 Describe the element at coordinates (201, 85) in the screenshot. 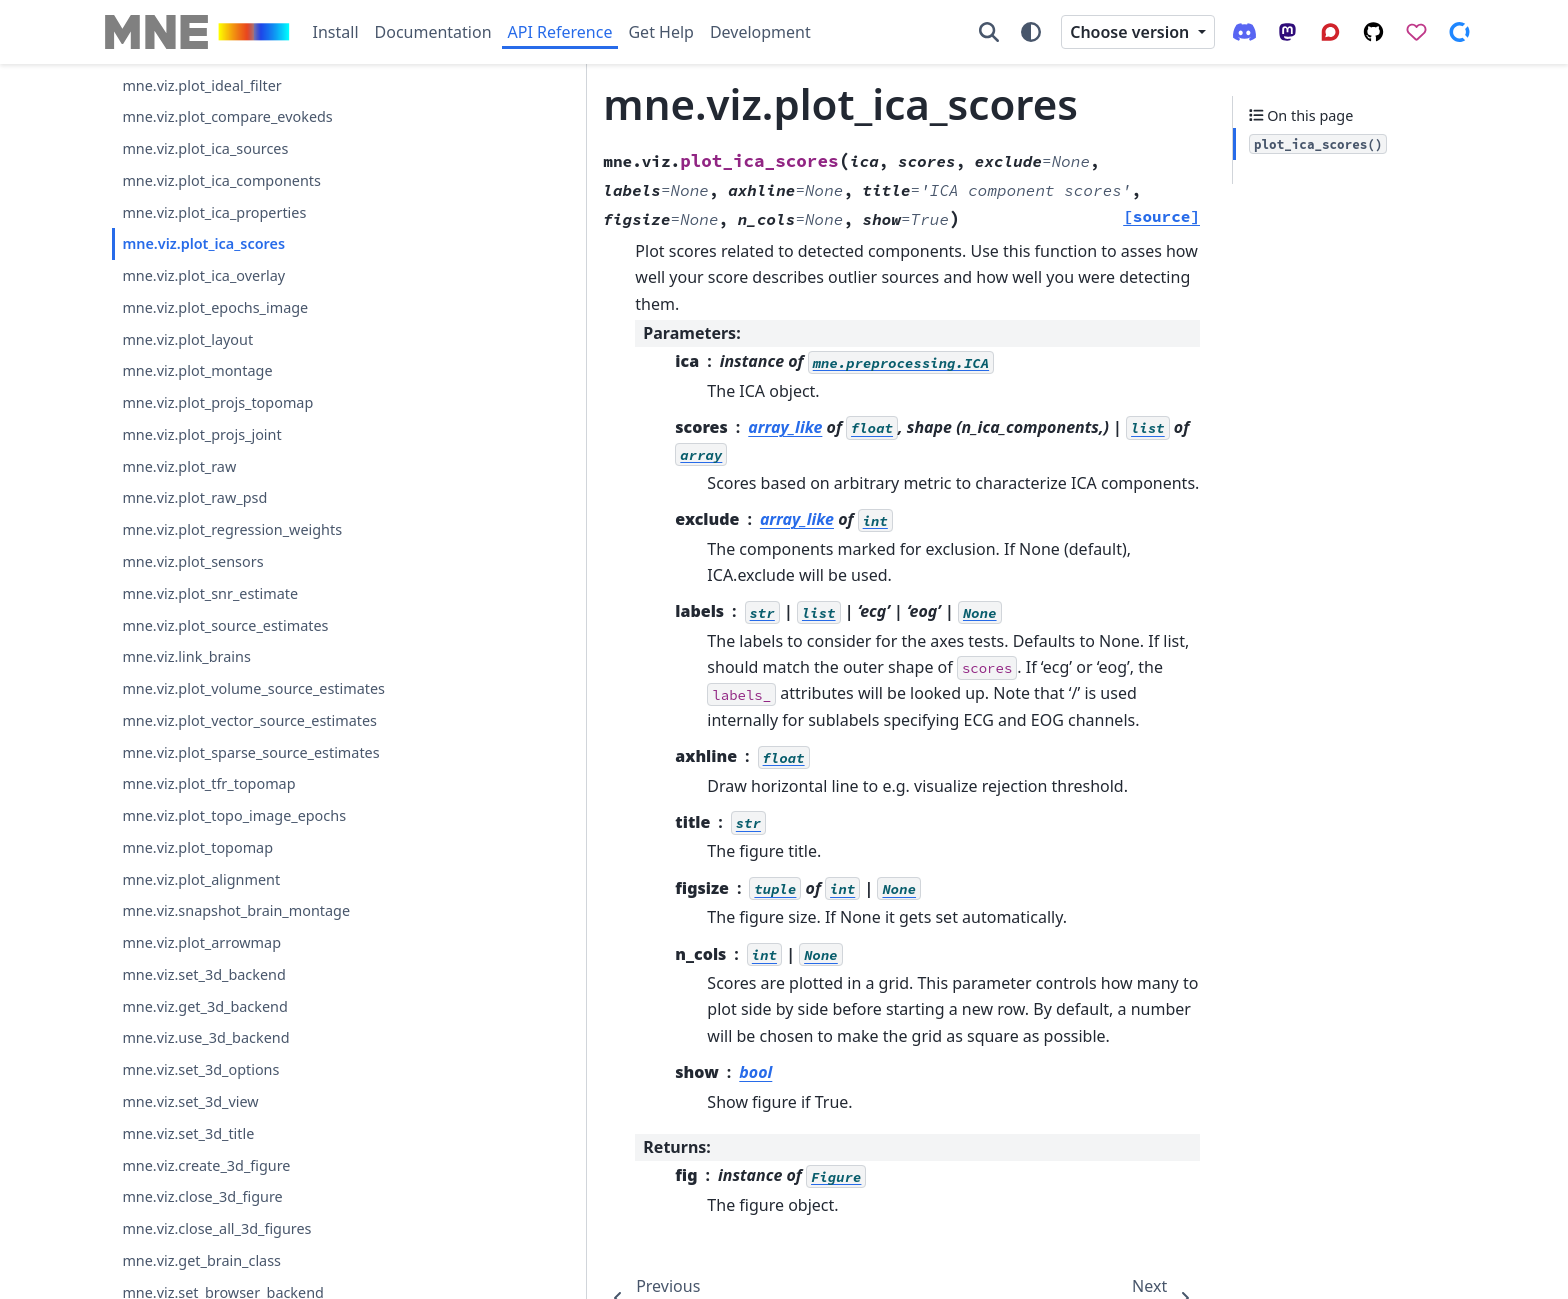

I see `mne.viz.plot_ideal_filter` at that location.